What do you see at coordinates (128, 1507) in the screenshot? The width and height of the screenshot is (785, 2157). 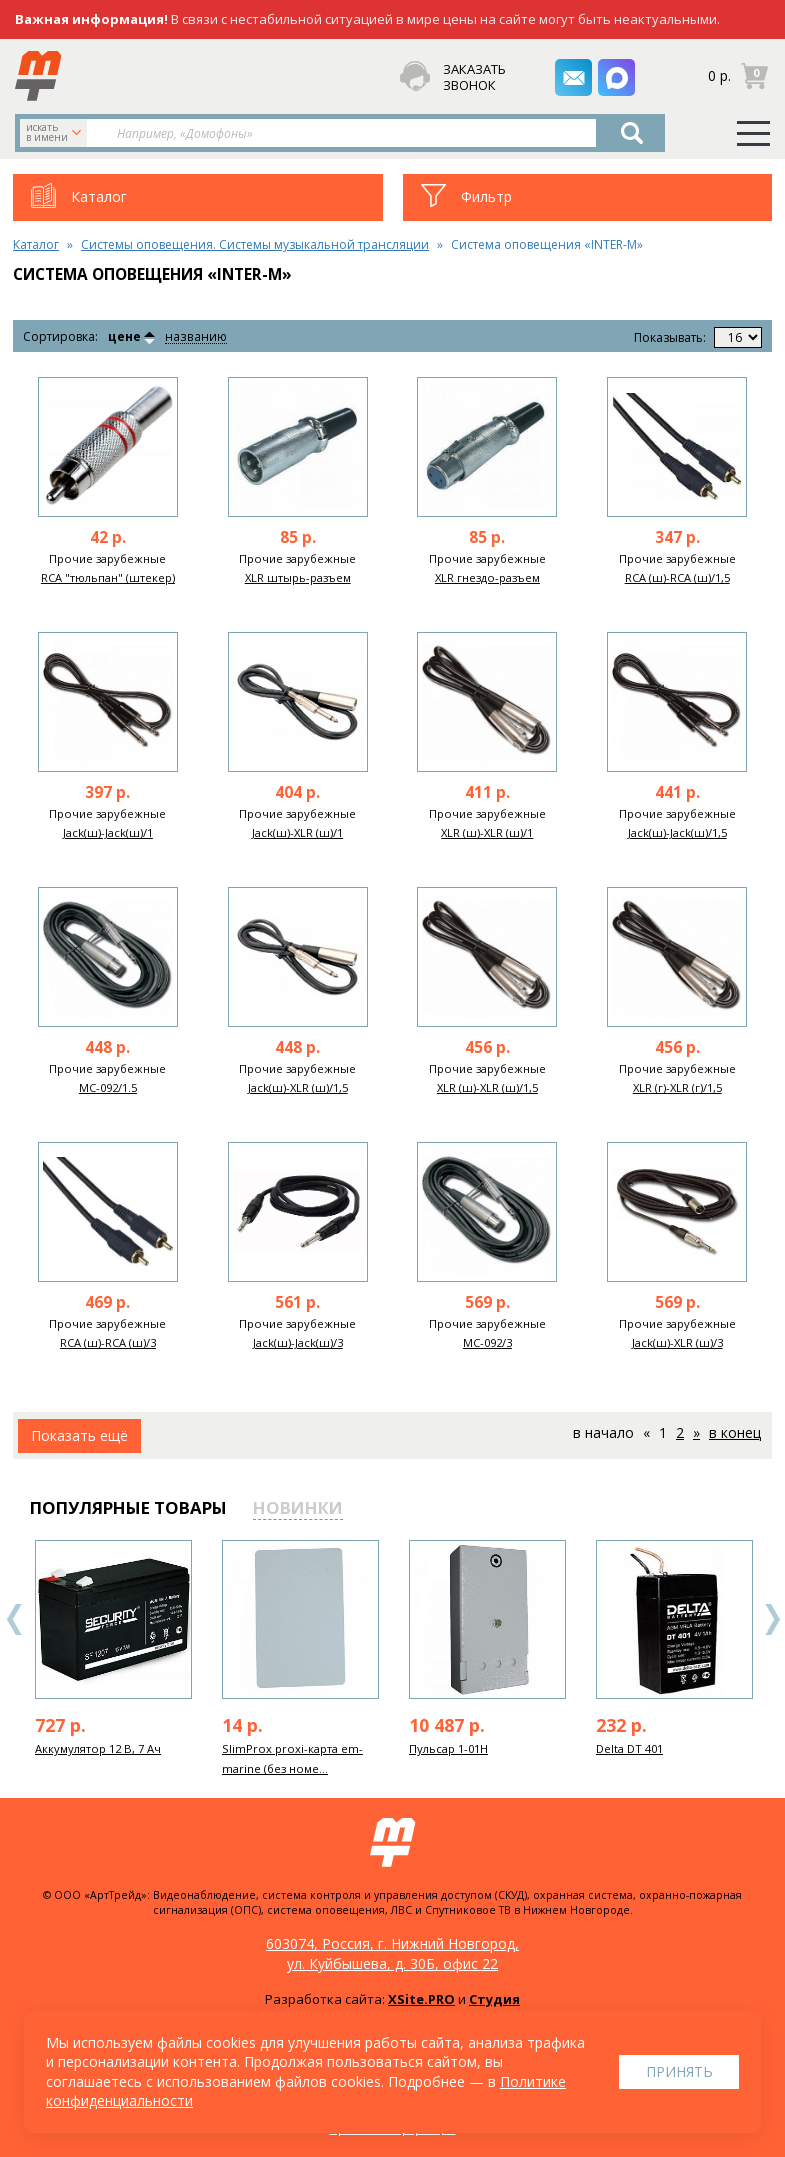 I see `популярные товары` at bounding box center [128, 1507].